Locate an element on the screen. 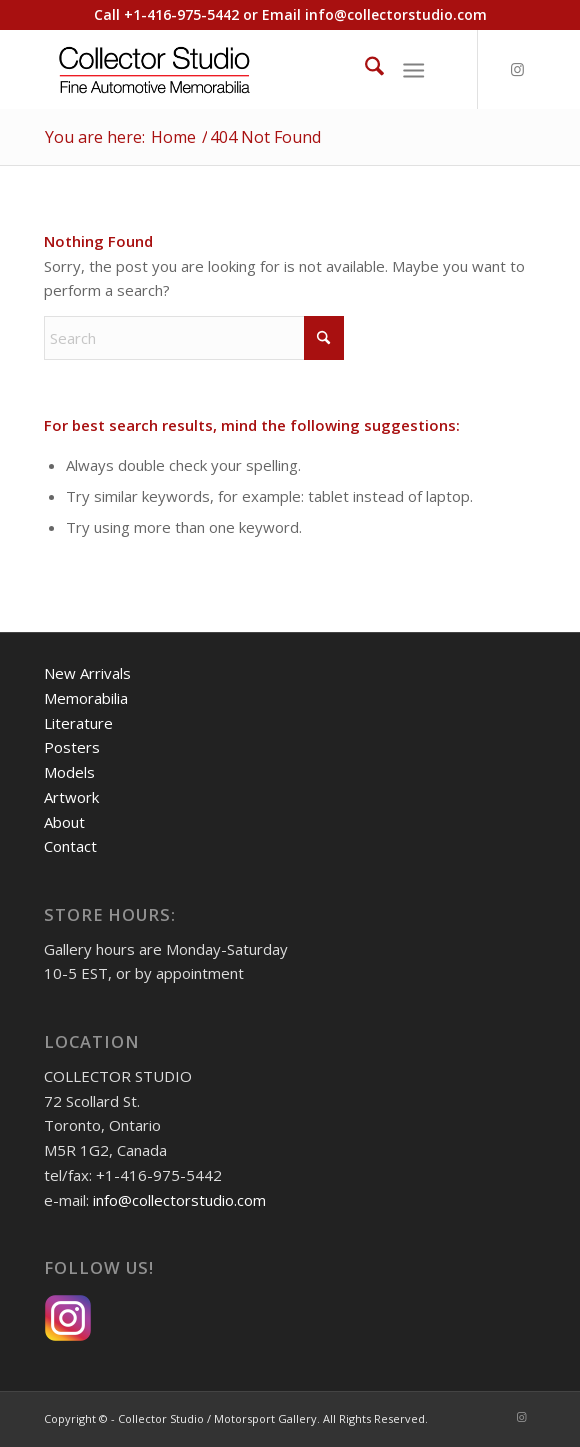 The width and height of the screenshot is (580, 1447). Contact is located at coordinates (70, 846).